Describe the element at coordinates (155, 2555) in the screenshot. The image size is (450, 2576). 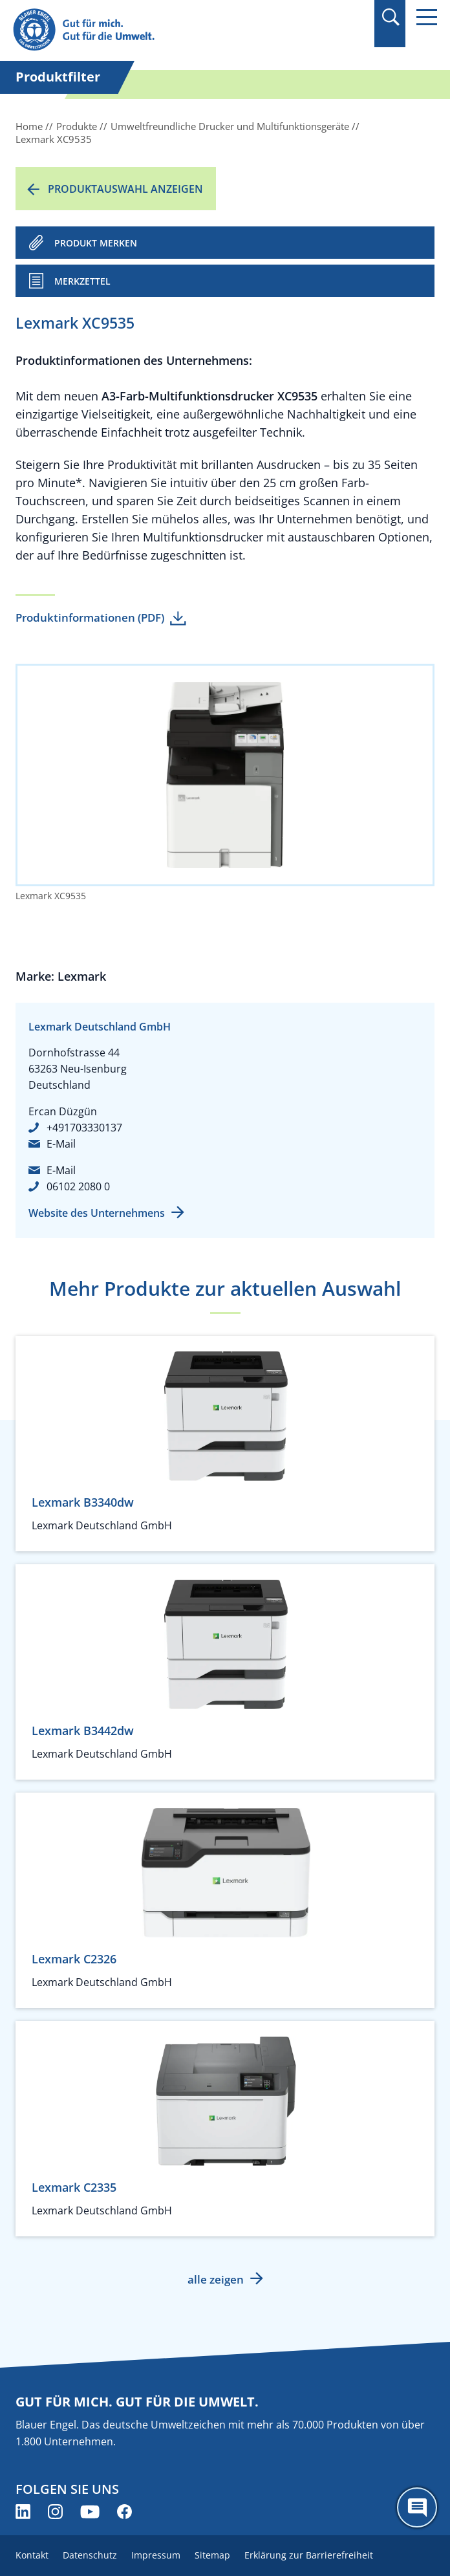
I see `Impressum [menuitem]` at that location.